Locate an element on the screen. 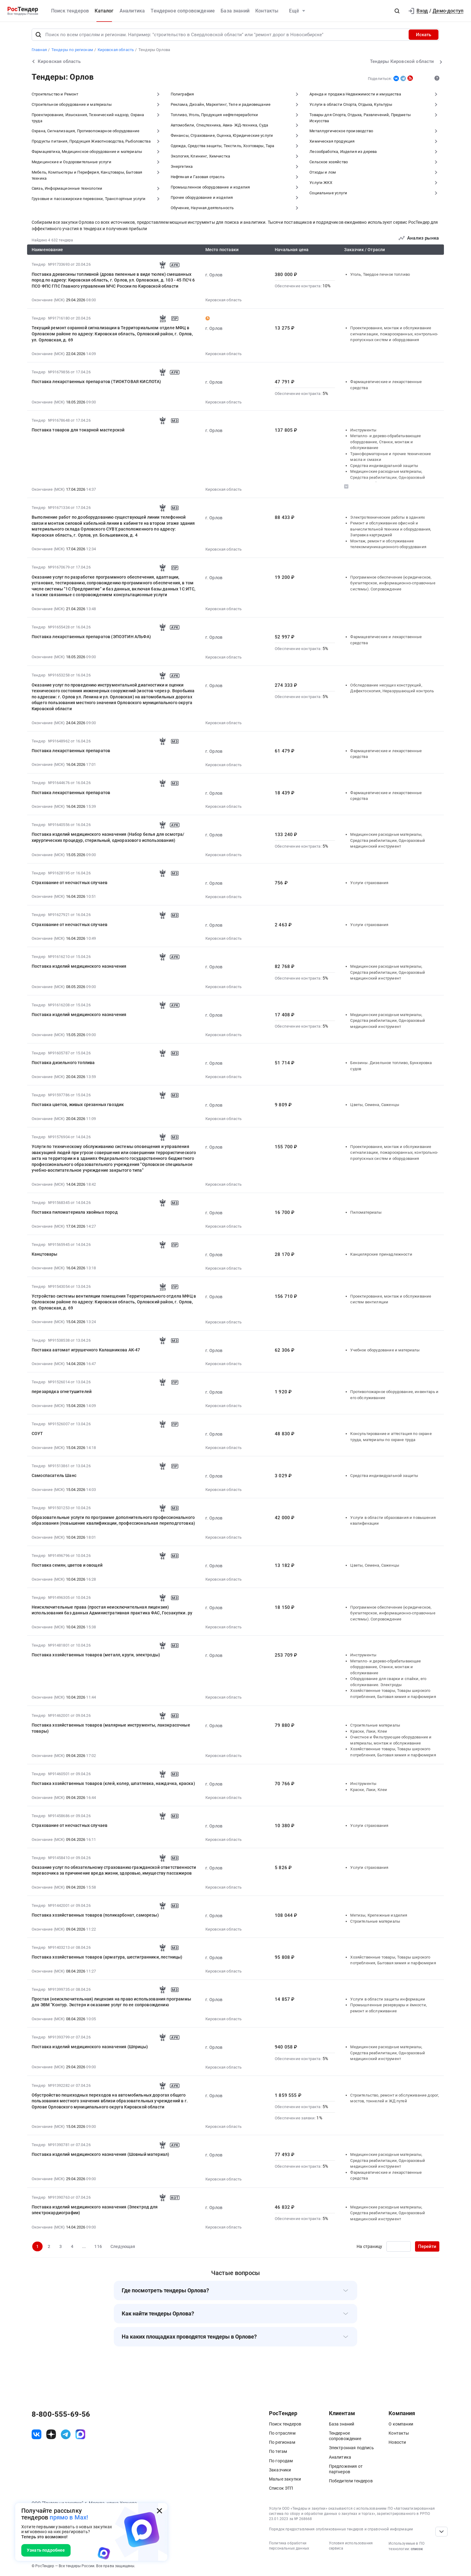 The height and width of the screenshot is (2576, 471). Металло- и дерево-обрабатывающее оборудование, Станки, монтаж и обслуживание is located at coordinates (385, 442).